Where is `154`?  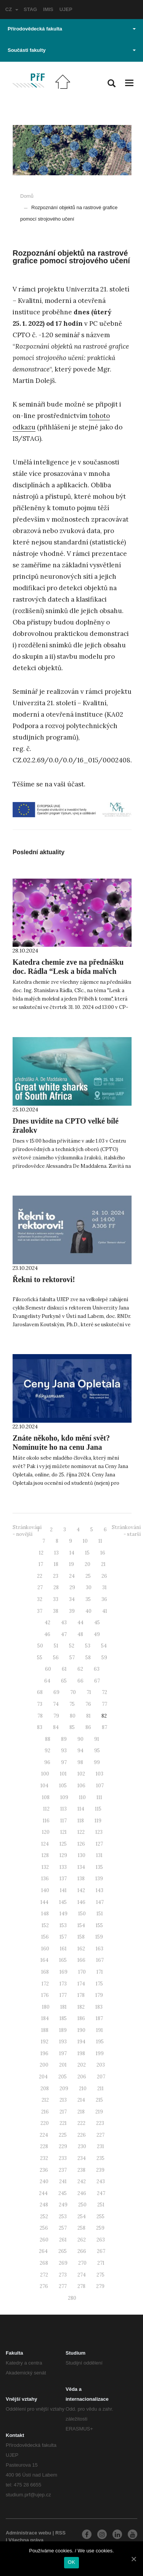
154 is located at coordinates (81, 1925).